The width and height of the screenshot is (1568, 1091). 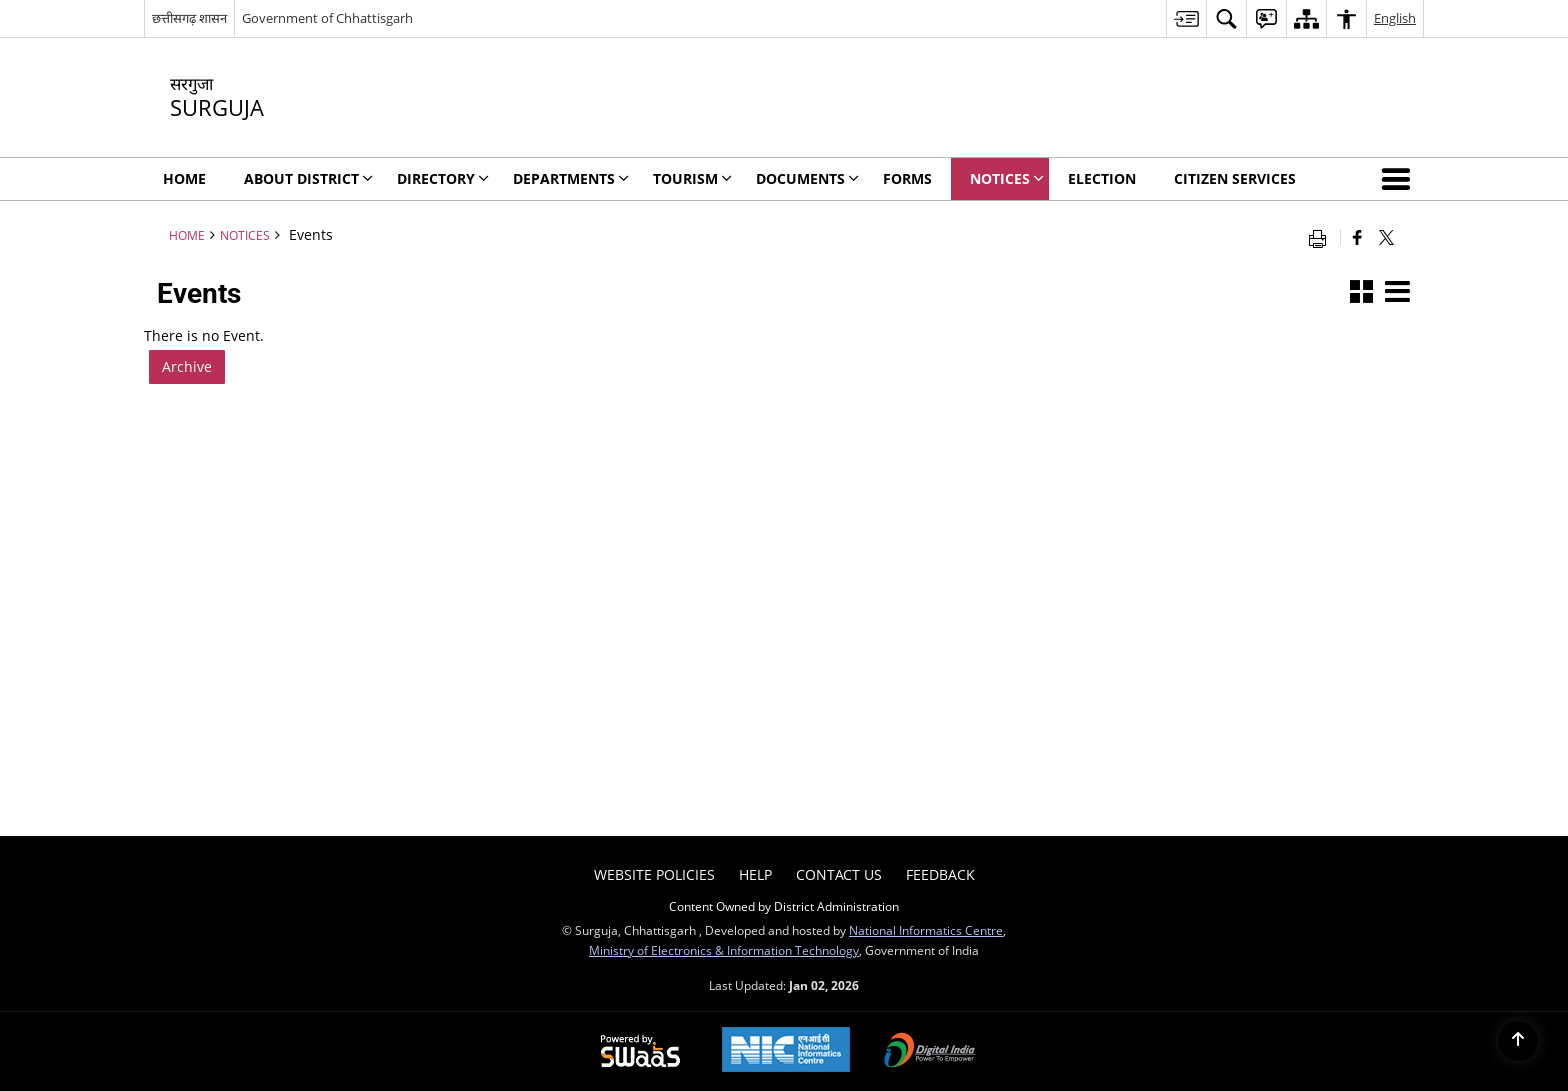 I want to click on Archive, so click(x=187, y=366).